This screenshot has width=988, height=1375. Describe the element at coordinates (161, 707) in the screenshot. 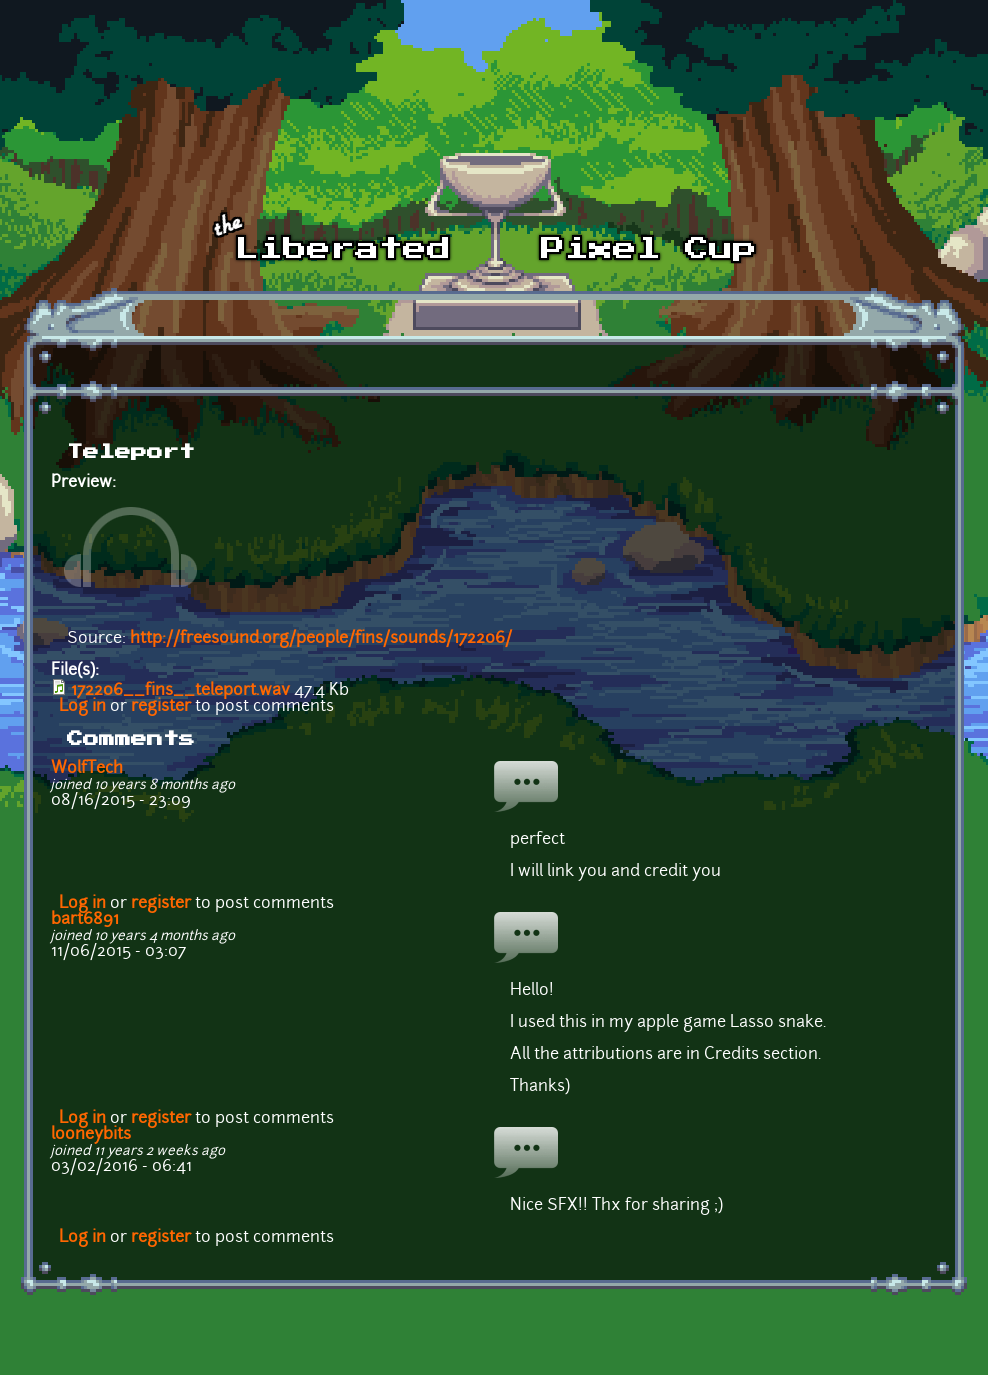

I see `register` at that location.